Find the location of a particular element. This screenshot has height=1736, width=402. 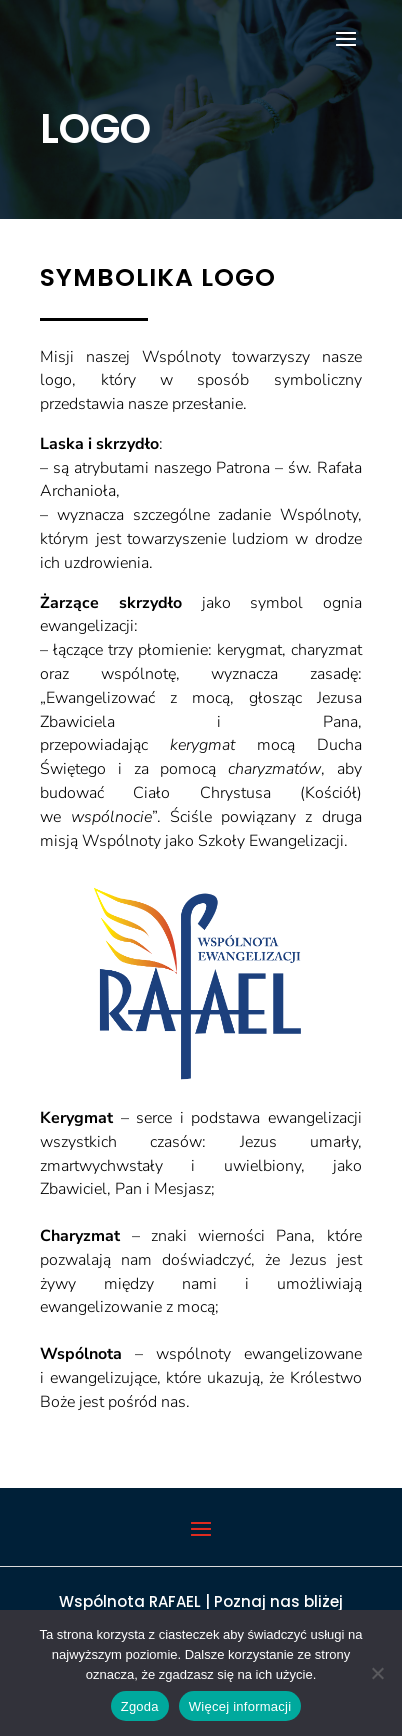

Więcej informacji is located at coordinates (240, 1706).